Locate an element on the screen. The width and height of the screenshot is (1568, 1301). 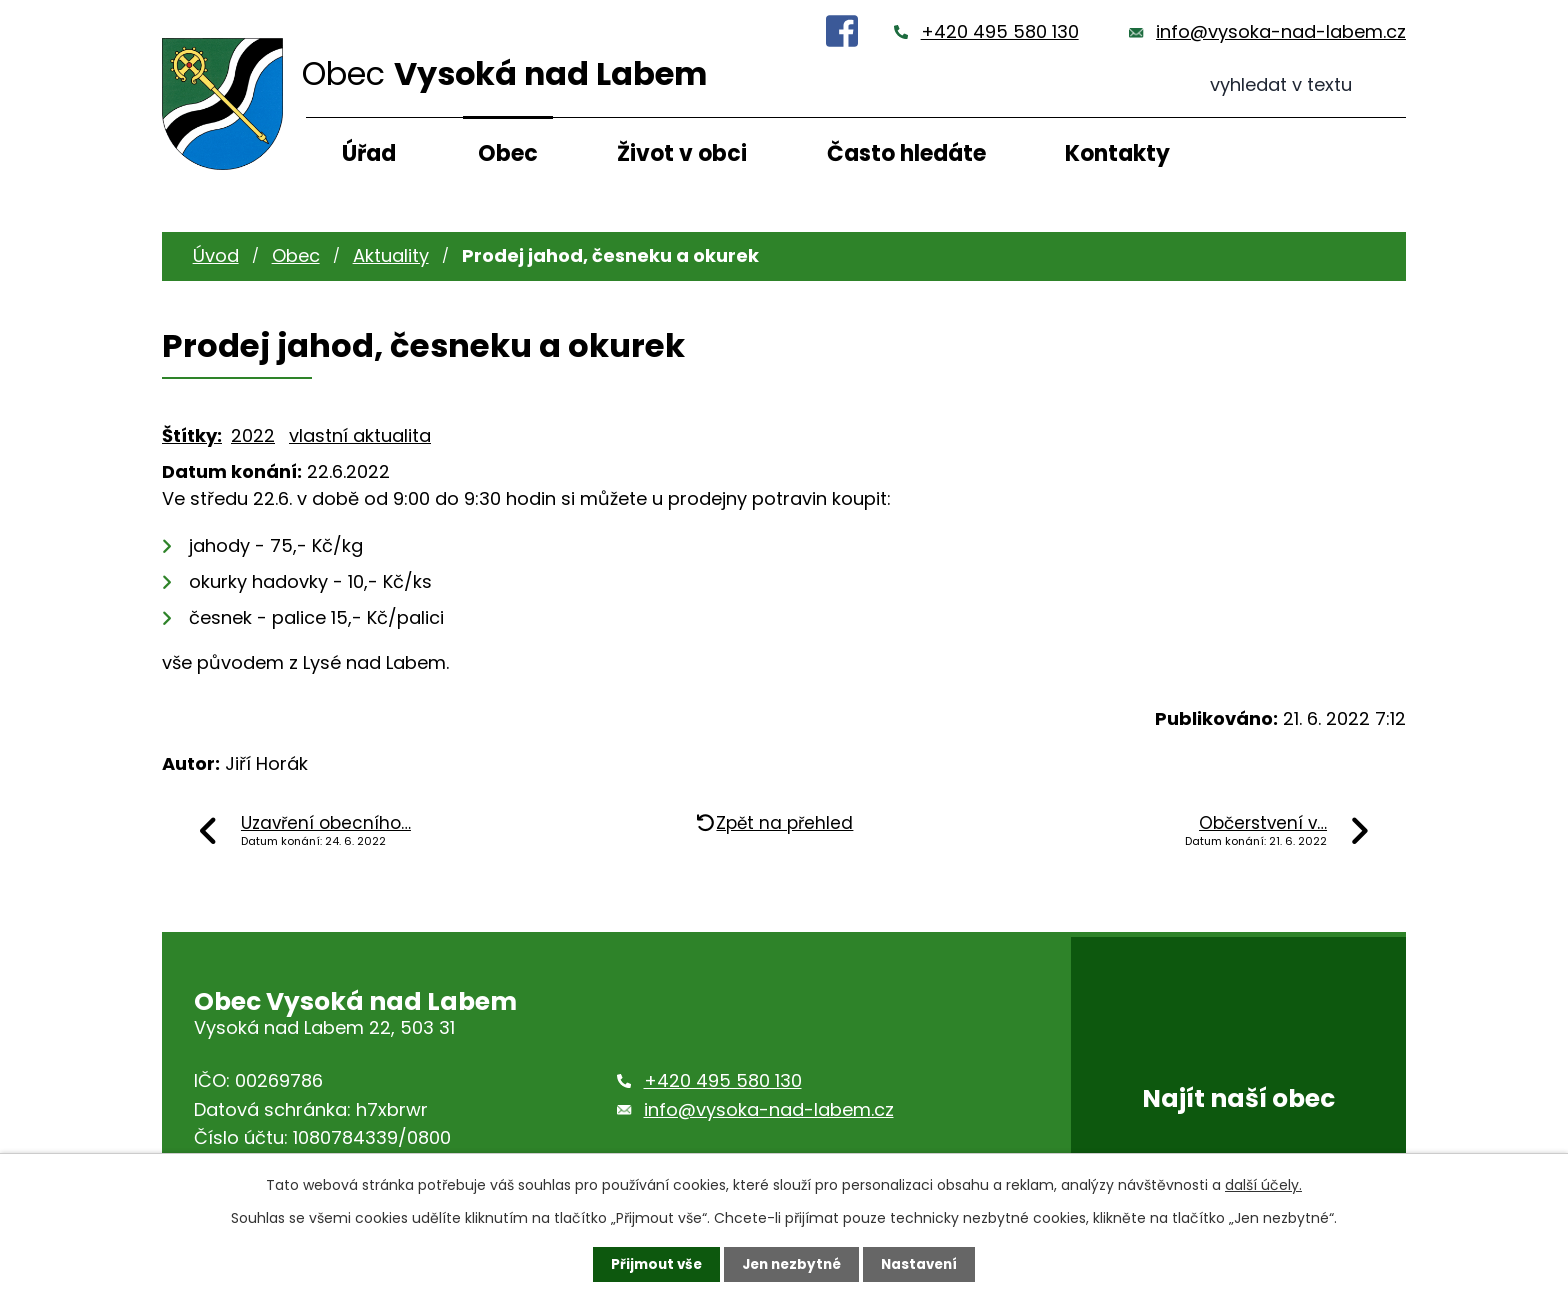
Úřad is located at coordinates (369, 153).